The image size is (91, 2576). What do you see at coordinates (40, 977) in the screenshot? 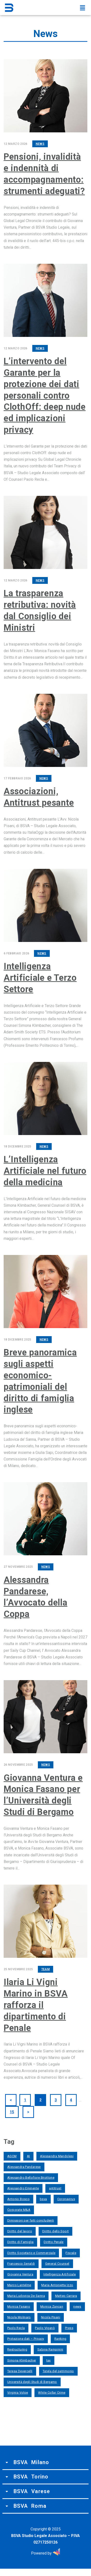
I see `Intelligenza Artificiale e Terzo Settore` at bounding box center [40, 977].